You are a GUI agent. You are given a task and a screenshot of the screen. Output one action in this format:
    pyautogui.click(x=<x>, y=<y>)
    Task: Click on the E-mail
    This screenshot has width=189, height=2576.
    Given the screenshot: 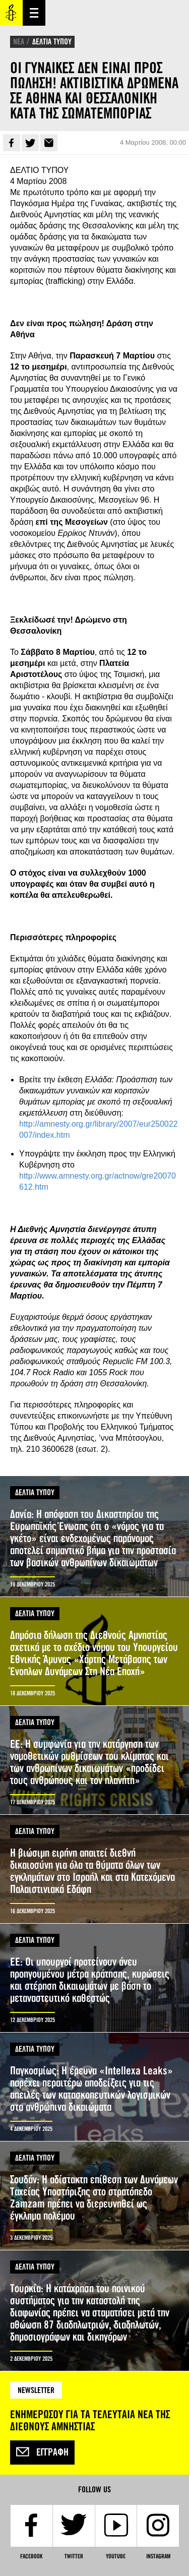 What is the action you would take?
    pyautogui.click(x=48, y=142)
    